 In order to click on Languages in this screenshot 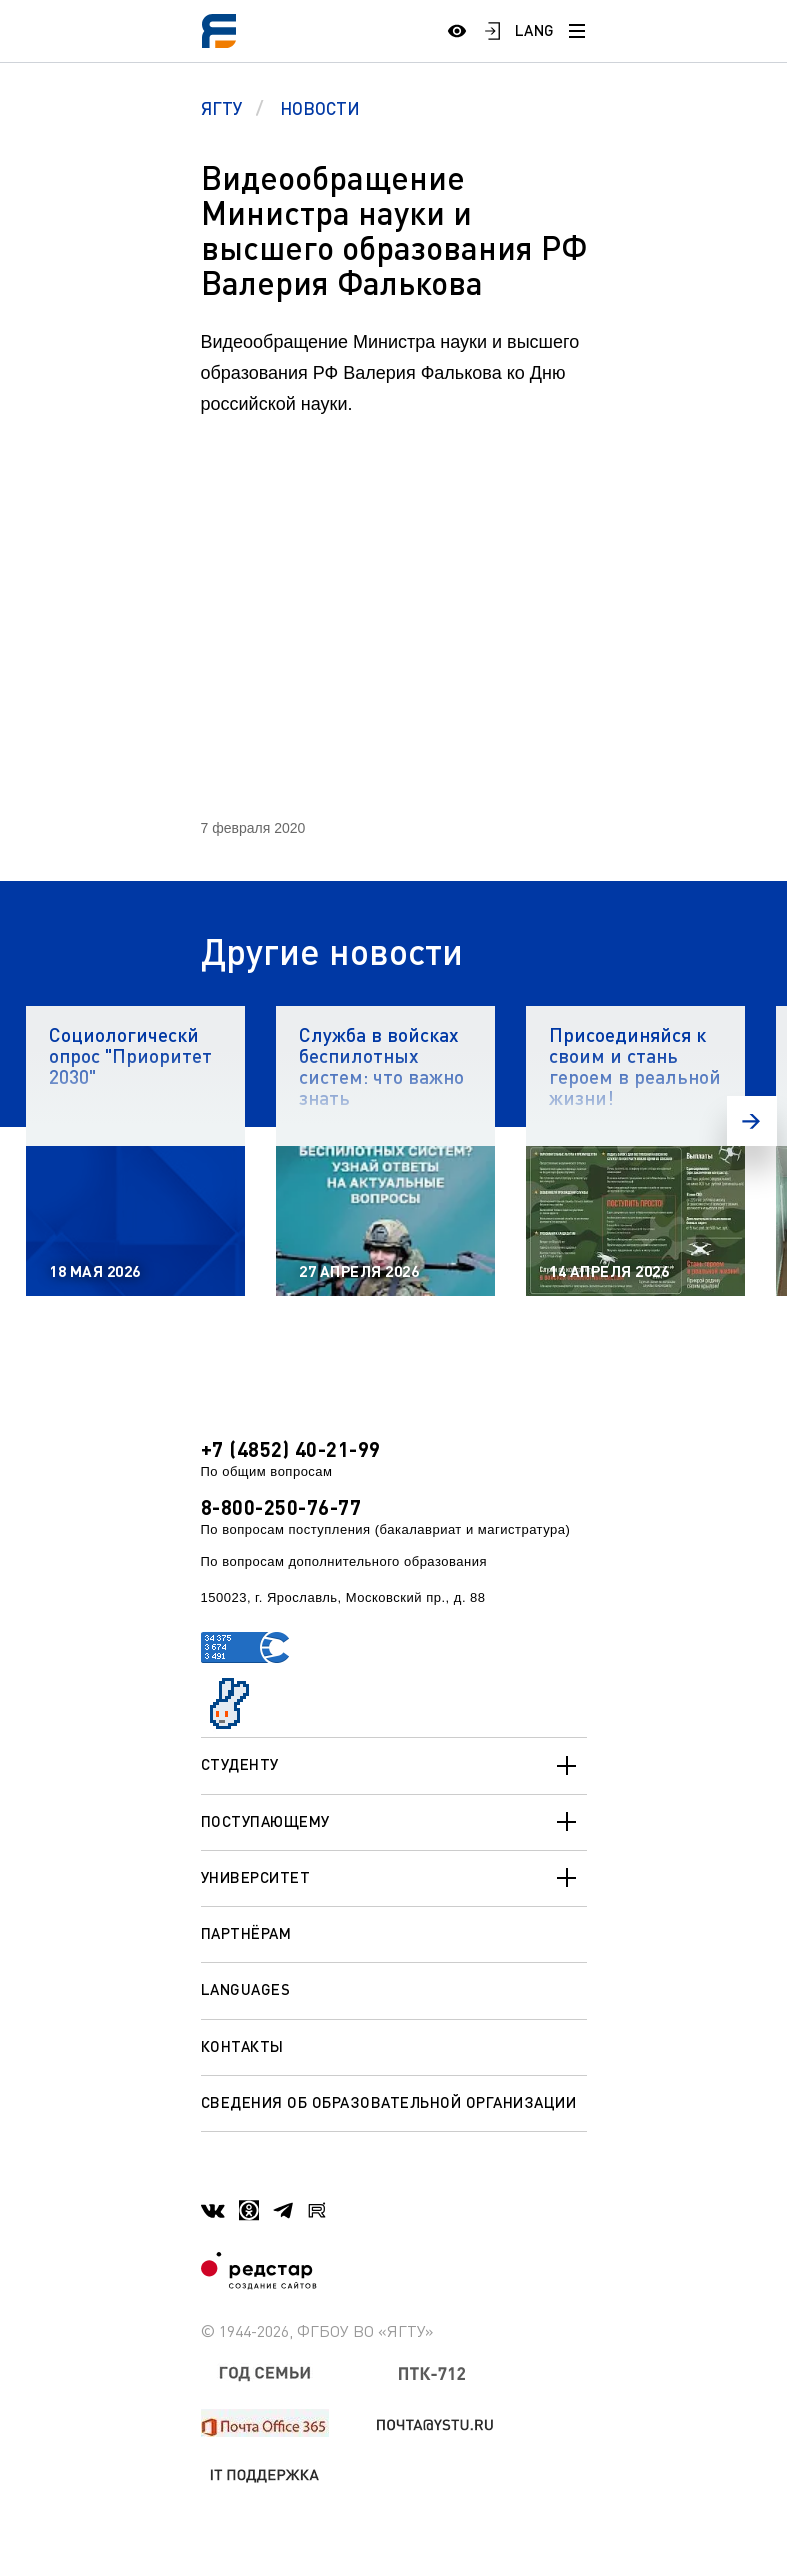, I will do `click(246, 1989)`.